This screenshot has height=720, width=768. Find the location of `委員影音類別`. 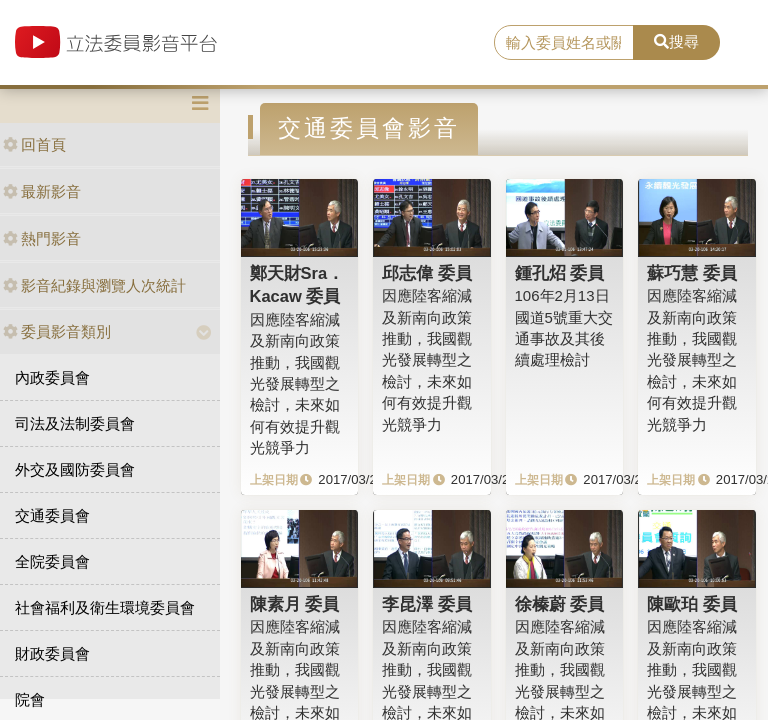

委員影音類別 is located at coordinates (57, 331).